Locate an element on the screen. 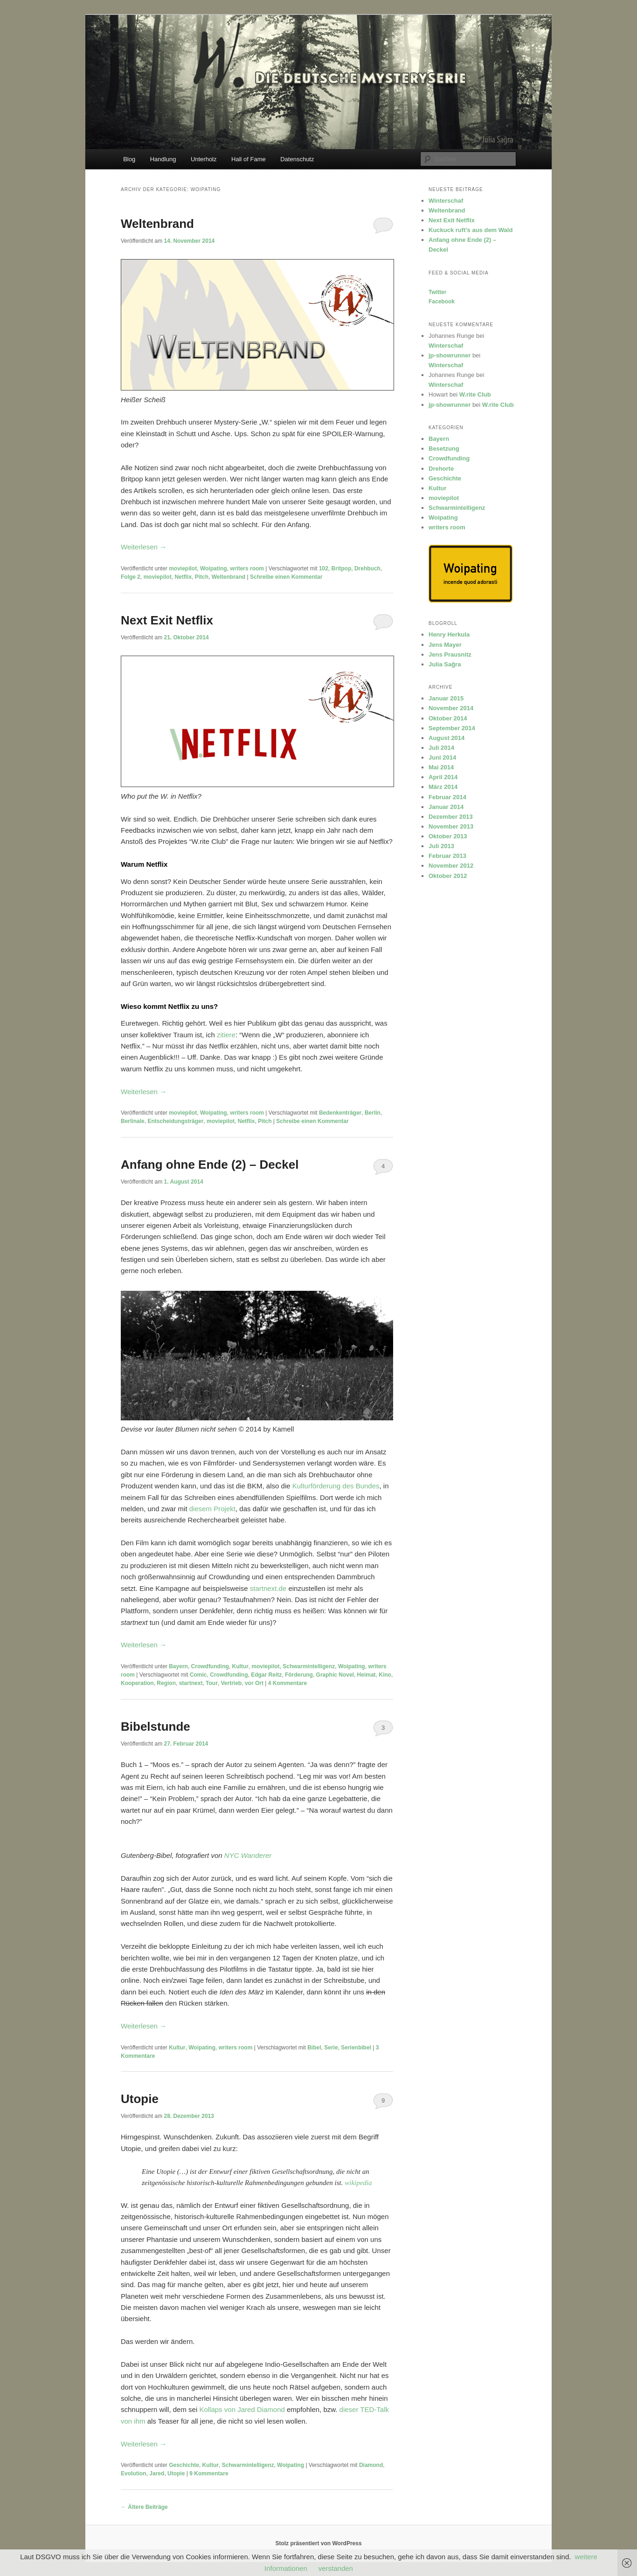  Britpop is located at coordinates (342, 568).